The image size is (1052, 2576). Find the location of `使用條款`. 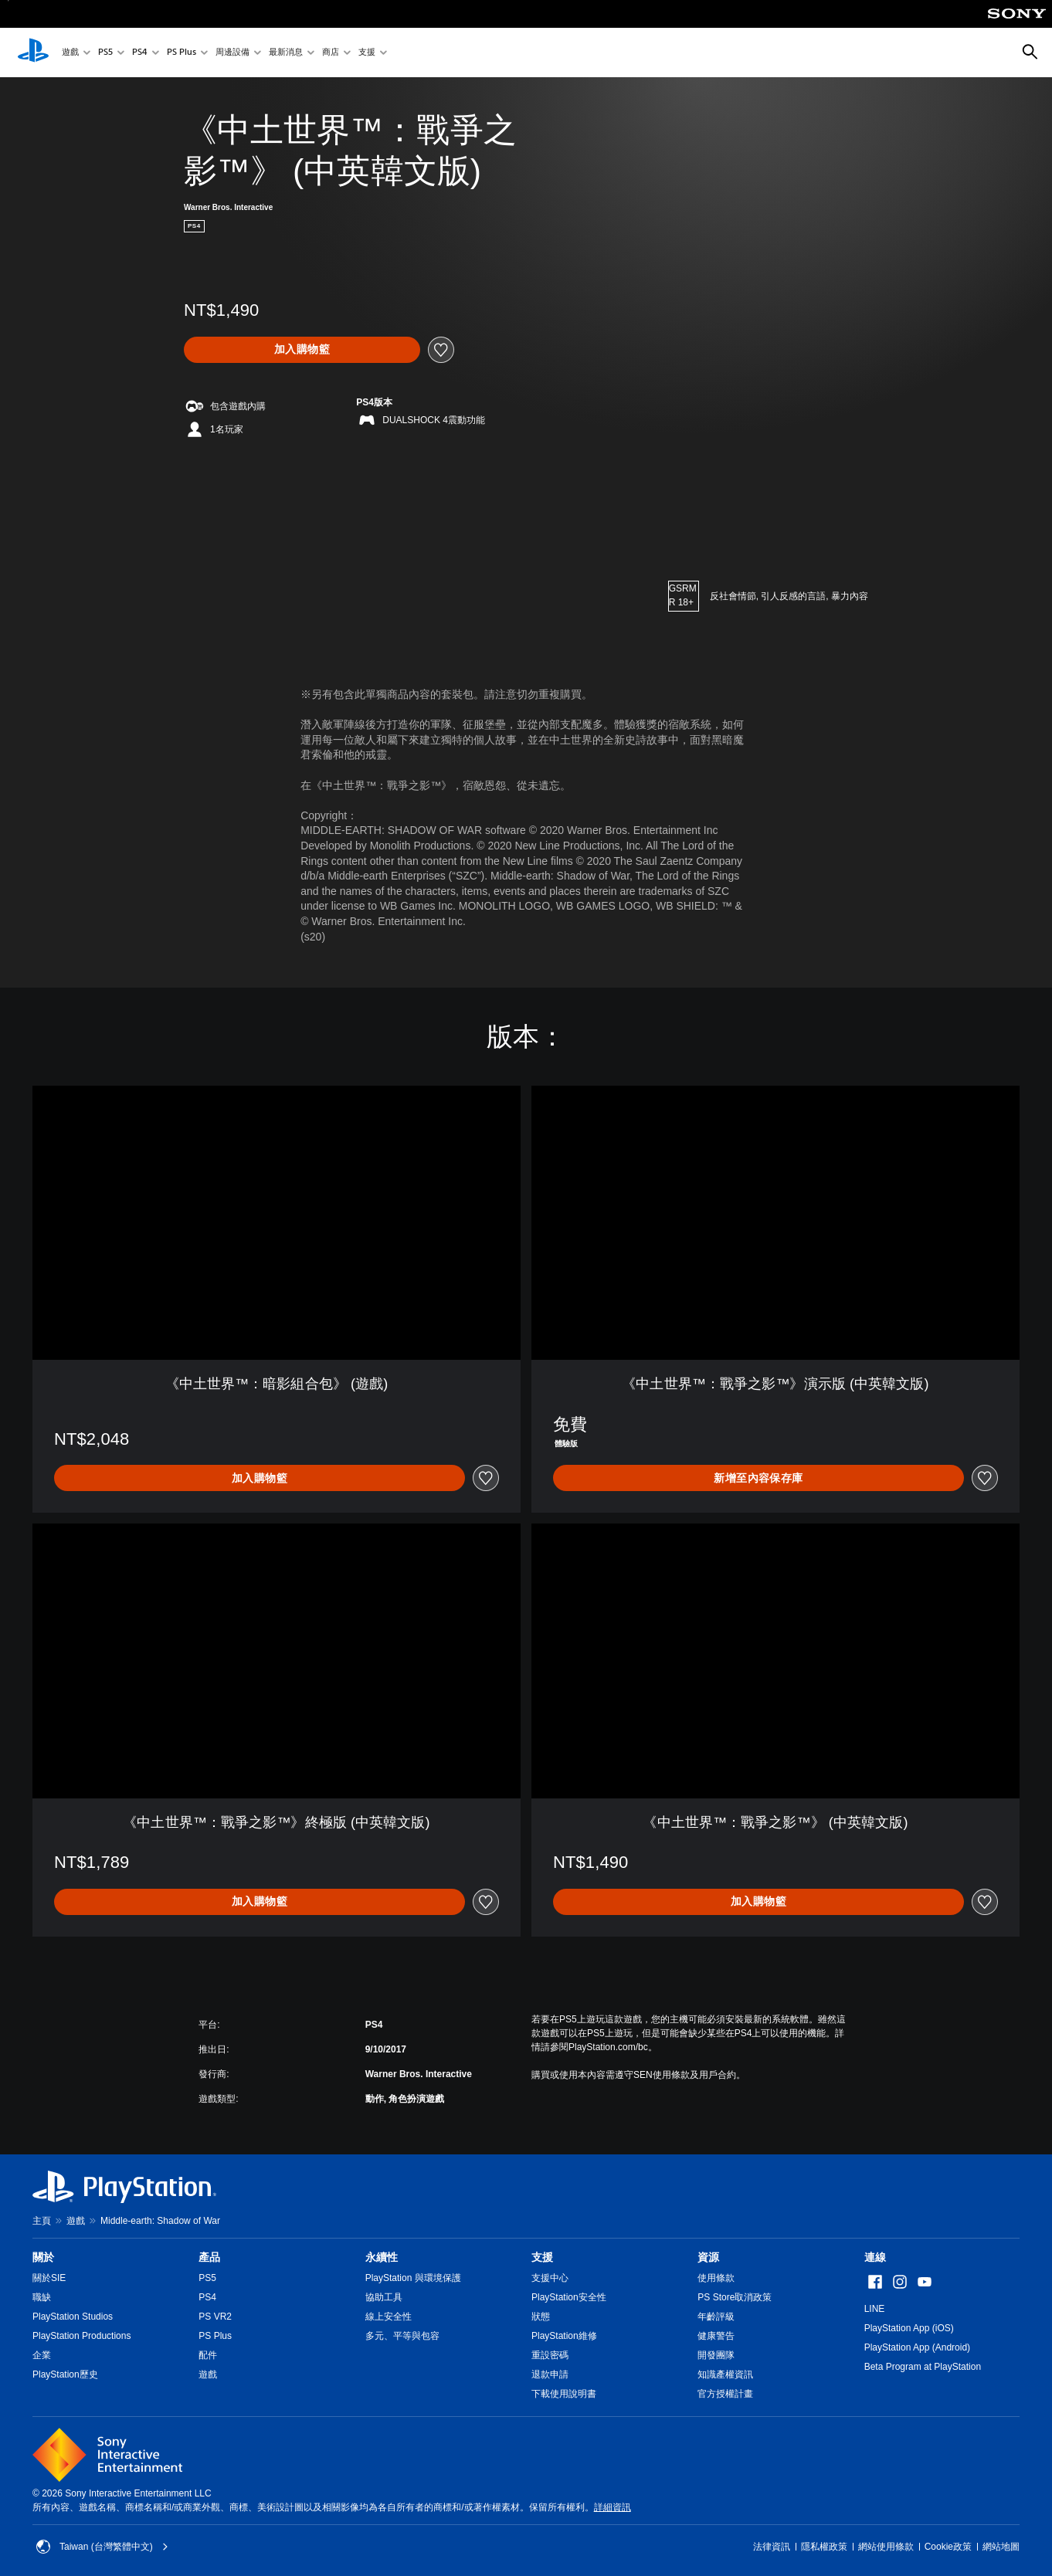

使用條款 is located at coordinates (716, 2278).